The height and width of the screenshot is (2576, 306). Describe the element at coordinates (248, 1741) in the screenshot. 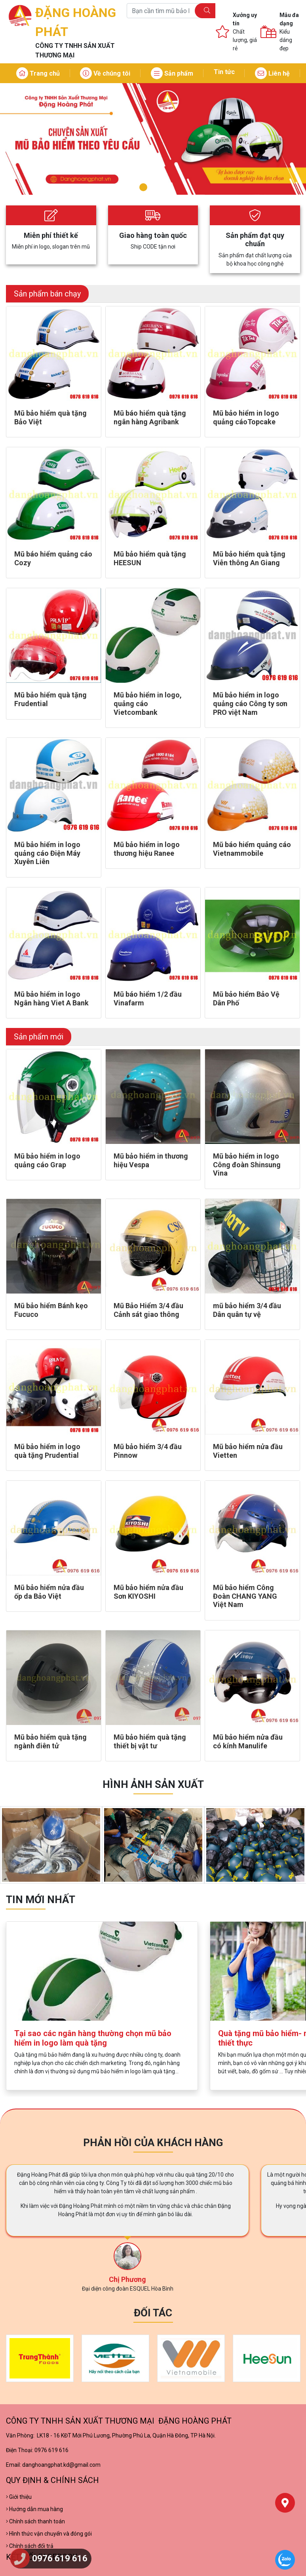

I see `Mũ bảo hiểm nửa đầu có kính Manulife` at that location.